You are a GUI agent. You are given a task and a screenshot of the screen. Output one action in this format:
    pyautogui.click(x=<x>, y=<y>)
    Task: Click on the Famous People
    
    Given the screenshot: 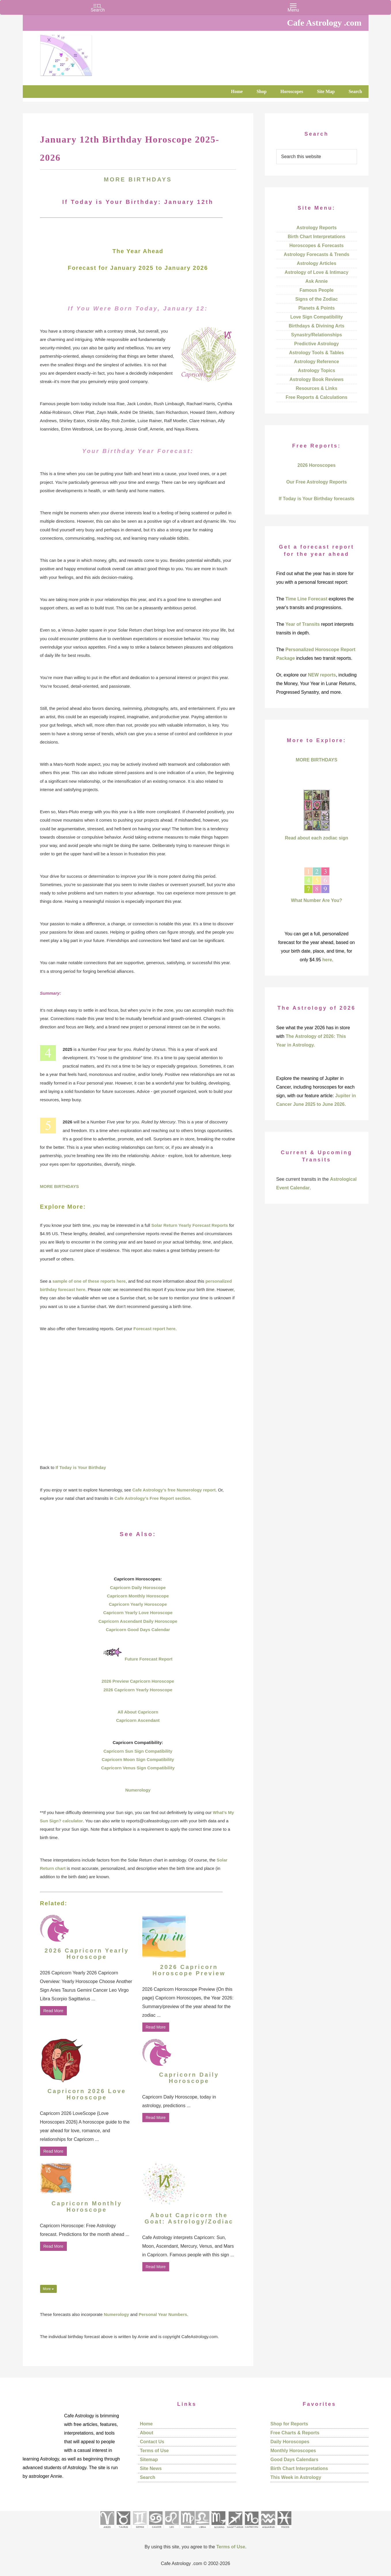 What is the action you would take?
    pyautogui.click(x=316, y=290)
    